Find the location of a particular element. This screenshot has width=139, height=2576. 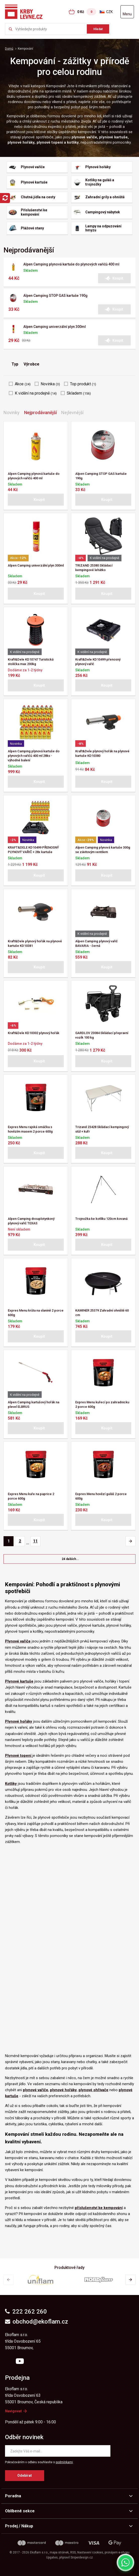

Prodej / Nákup is located at coordinates (19, 2526).